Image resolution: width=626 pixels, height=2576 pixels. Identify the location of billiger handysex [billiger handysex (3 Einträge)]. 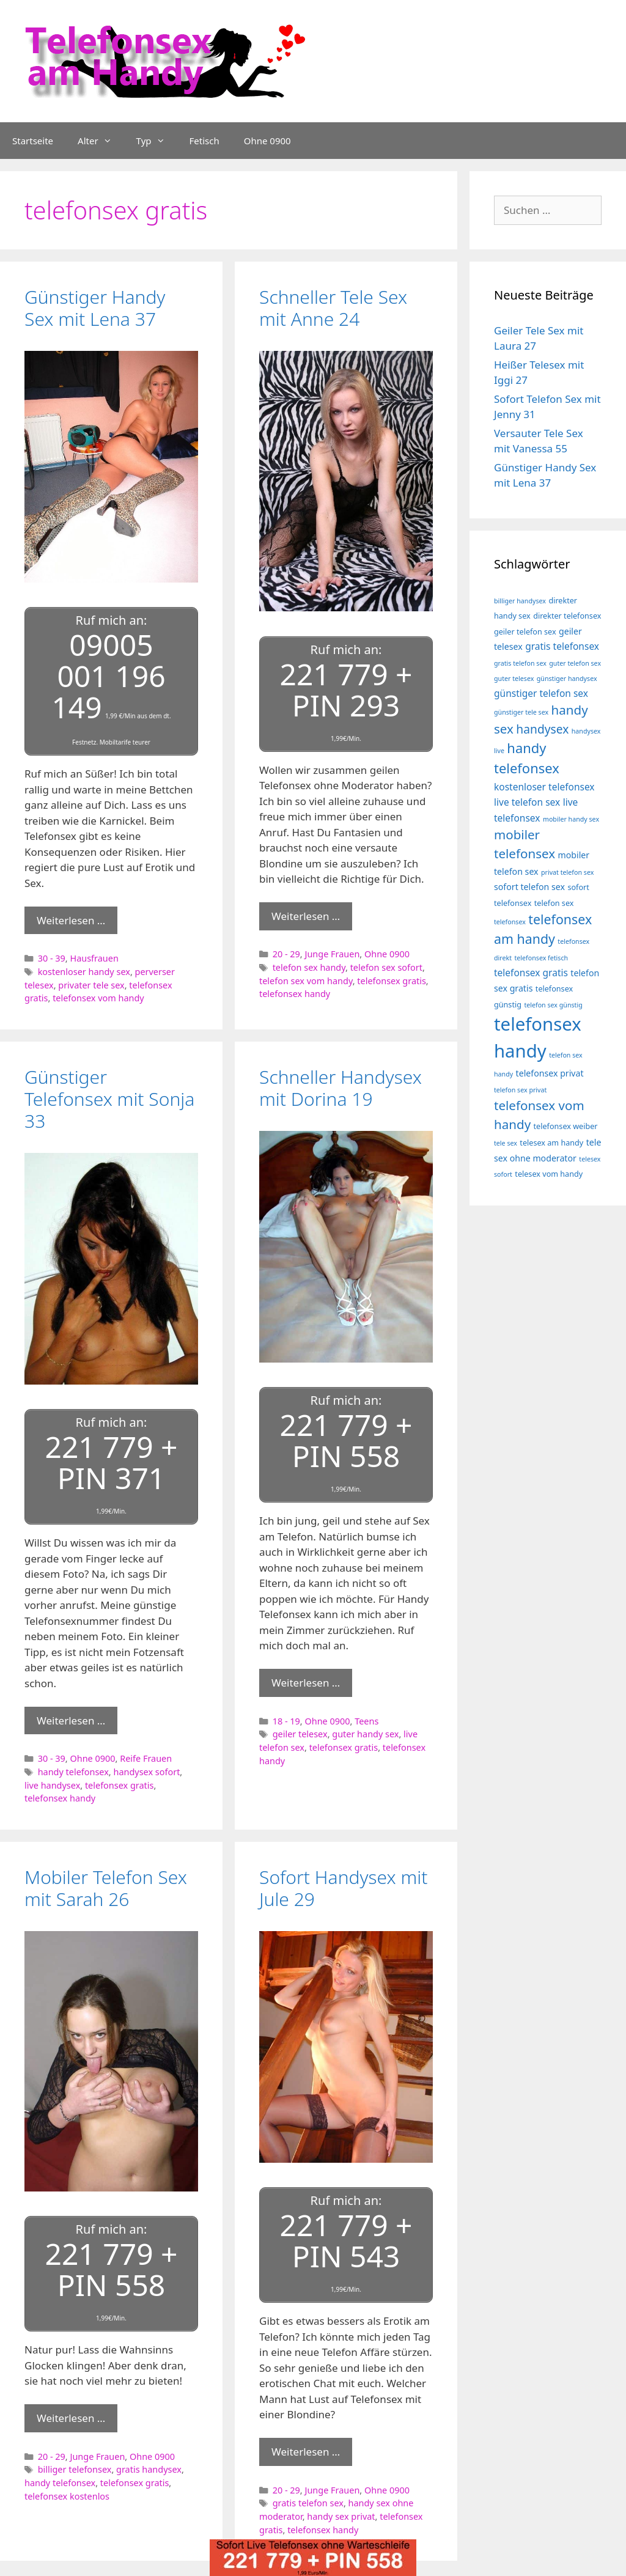
(520, 601).